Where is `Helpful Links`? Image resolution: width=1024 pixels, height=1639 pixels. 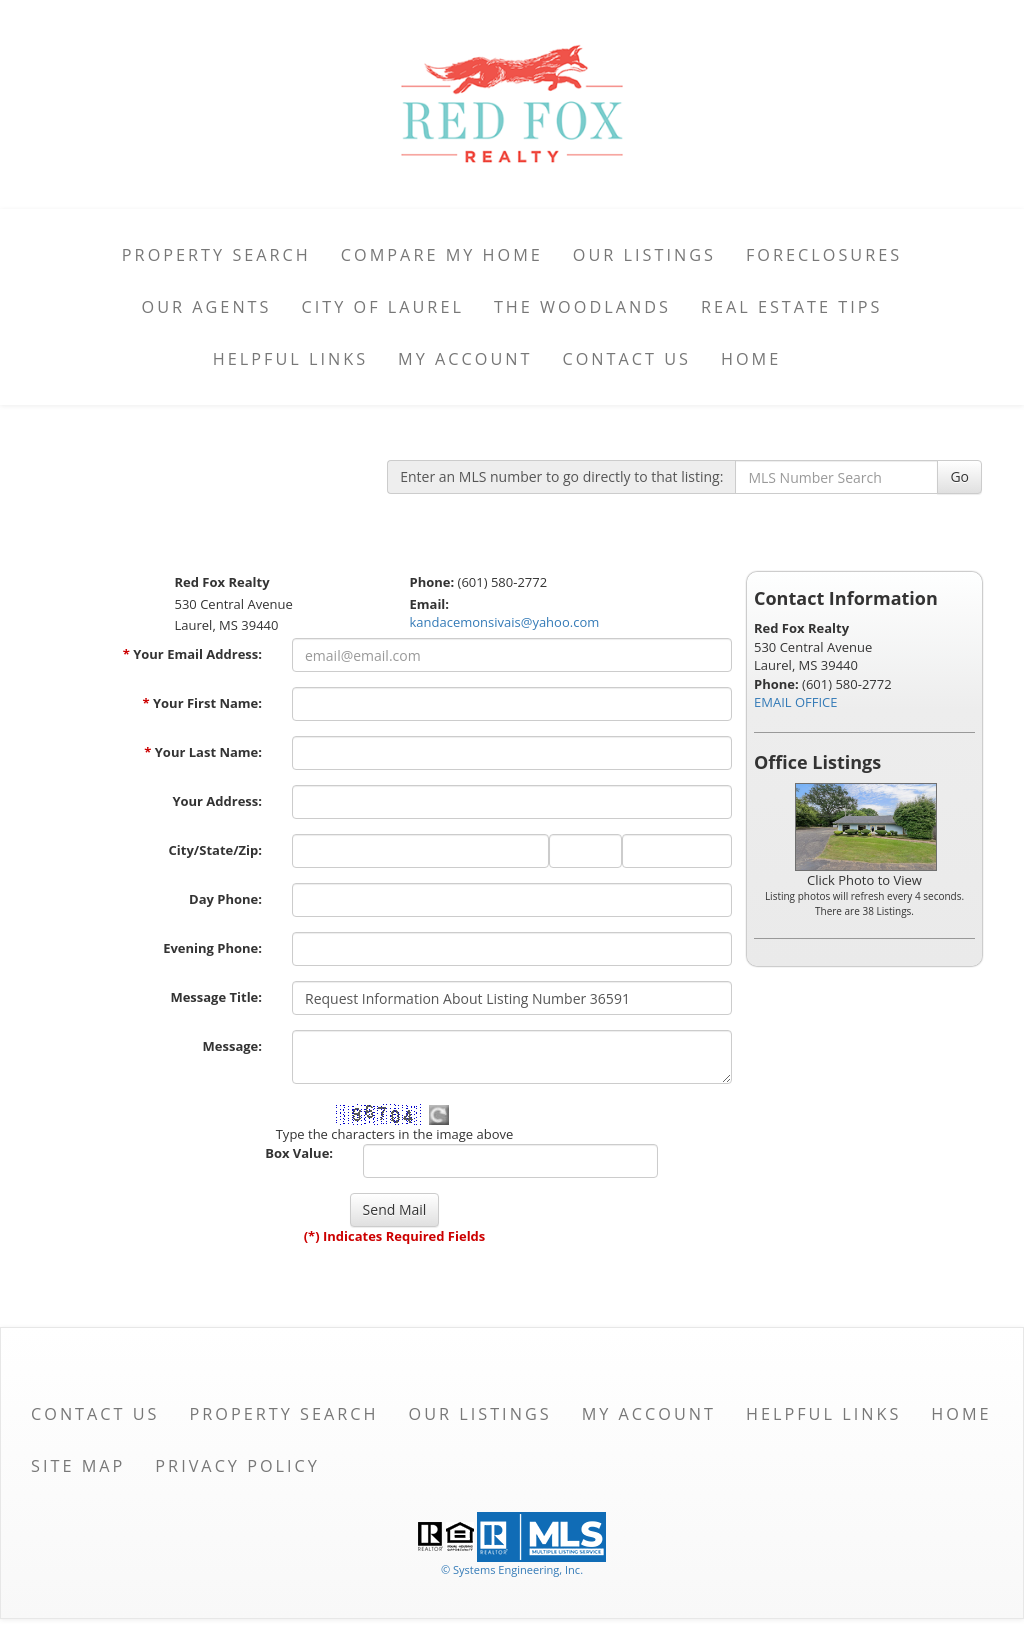 Helpful Links is located at coordinates (290, 359).